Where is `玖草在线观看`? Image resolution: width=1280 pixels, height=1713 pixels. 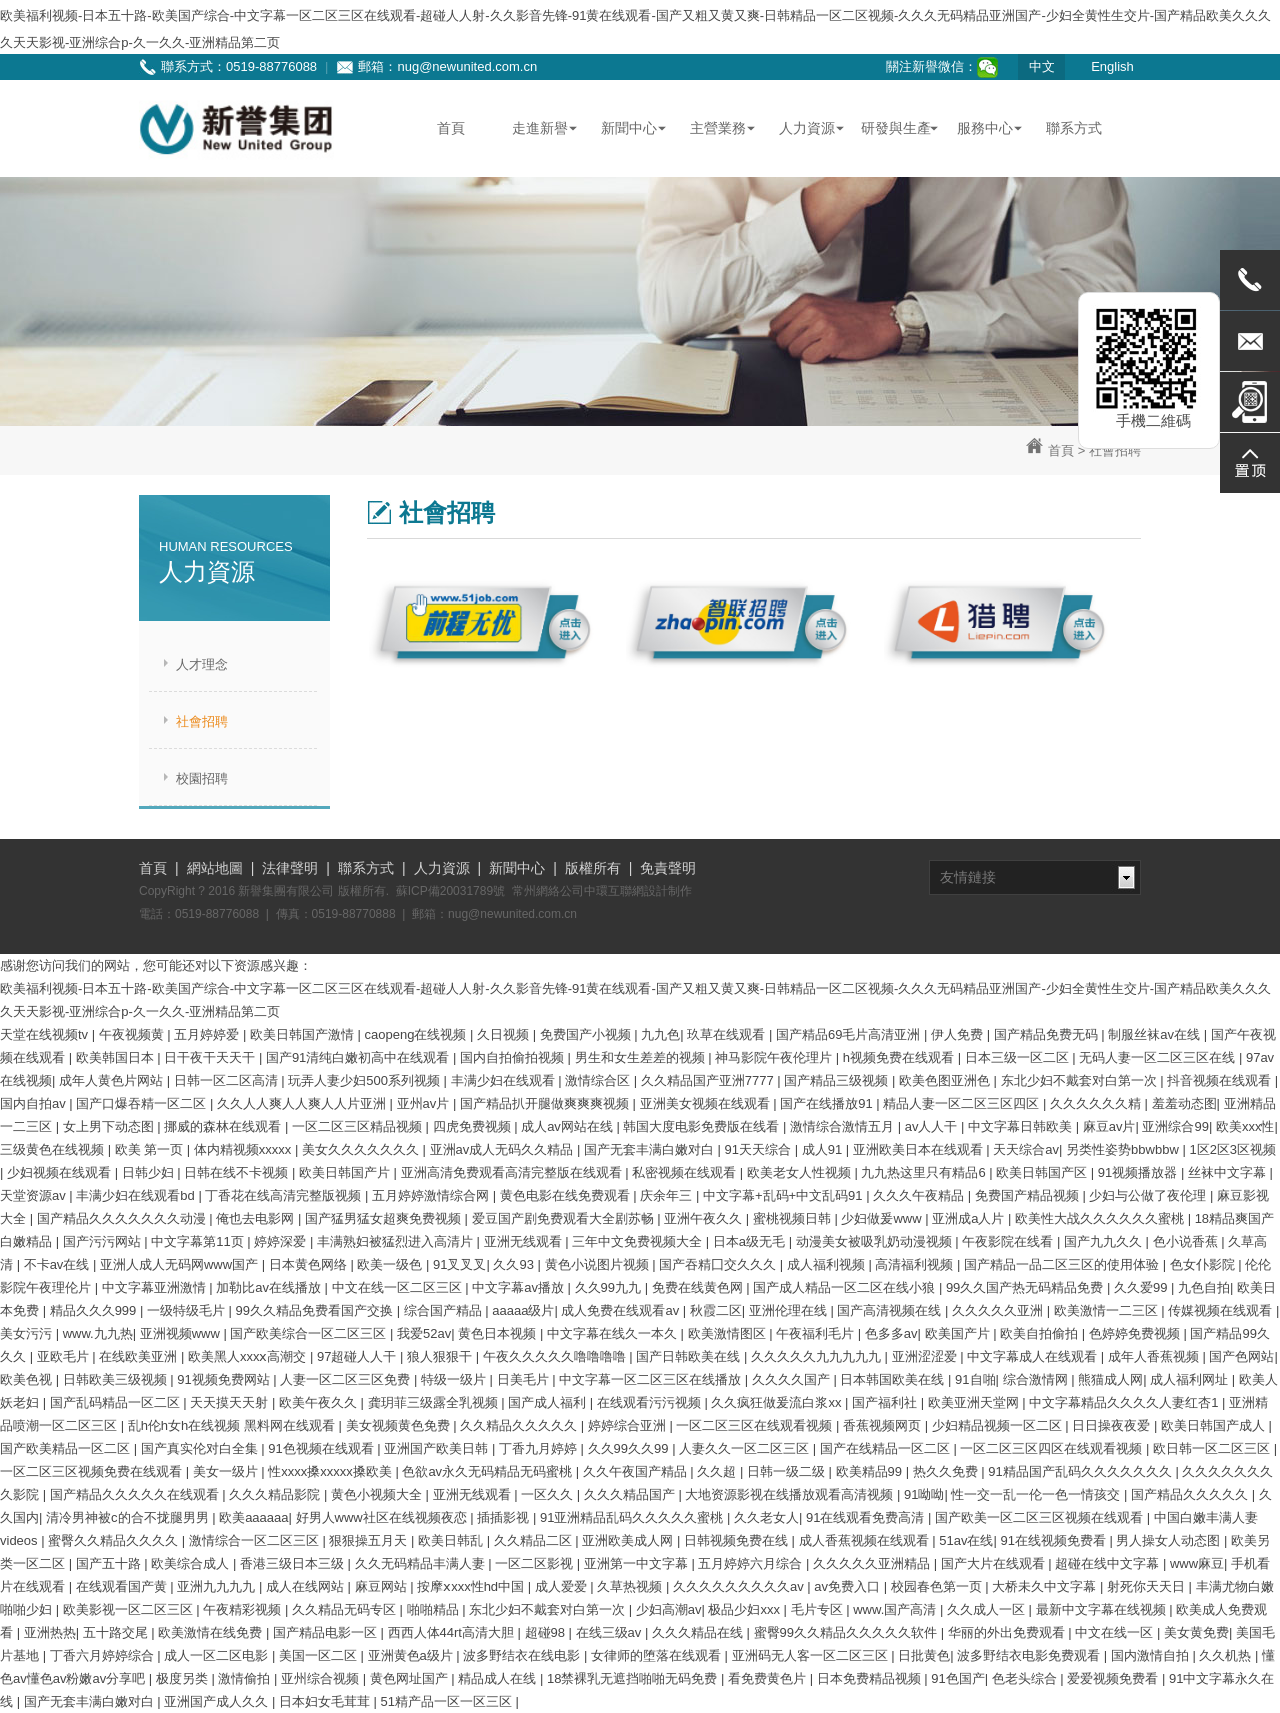 玖草在线观看 is located at coordinates (728, 1034).